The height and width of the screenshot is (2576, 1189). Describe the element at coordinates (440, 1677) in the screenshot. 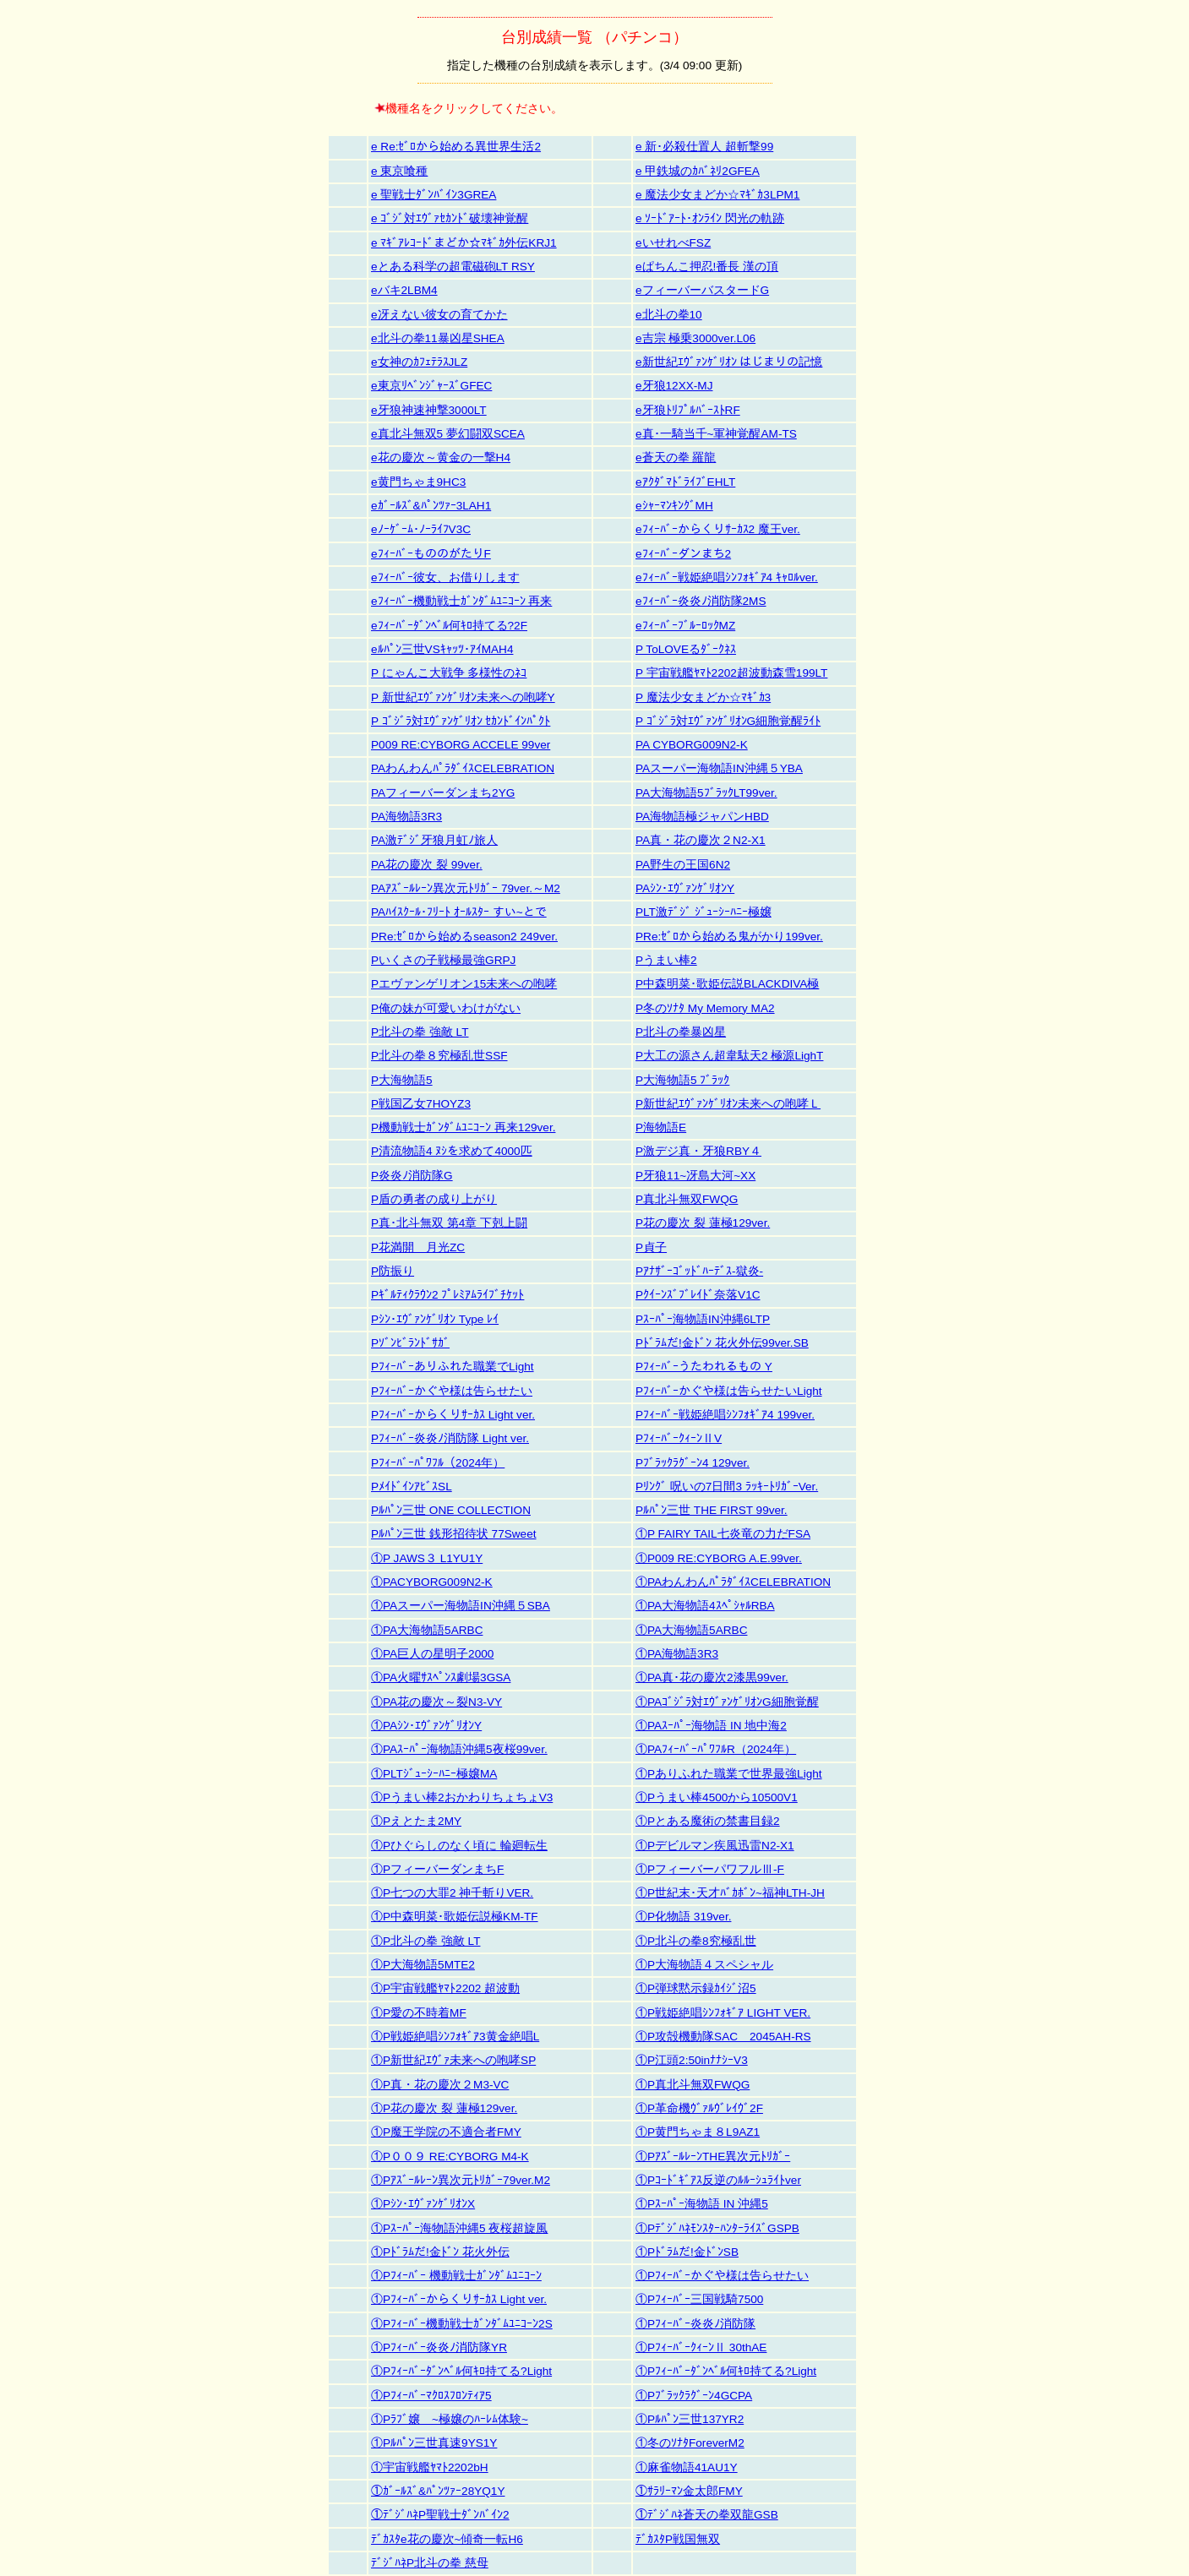

I see `①PA火曜ｻｽﾍﾟﾝｽ劇場3GSA` at that location.